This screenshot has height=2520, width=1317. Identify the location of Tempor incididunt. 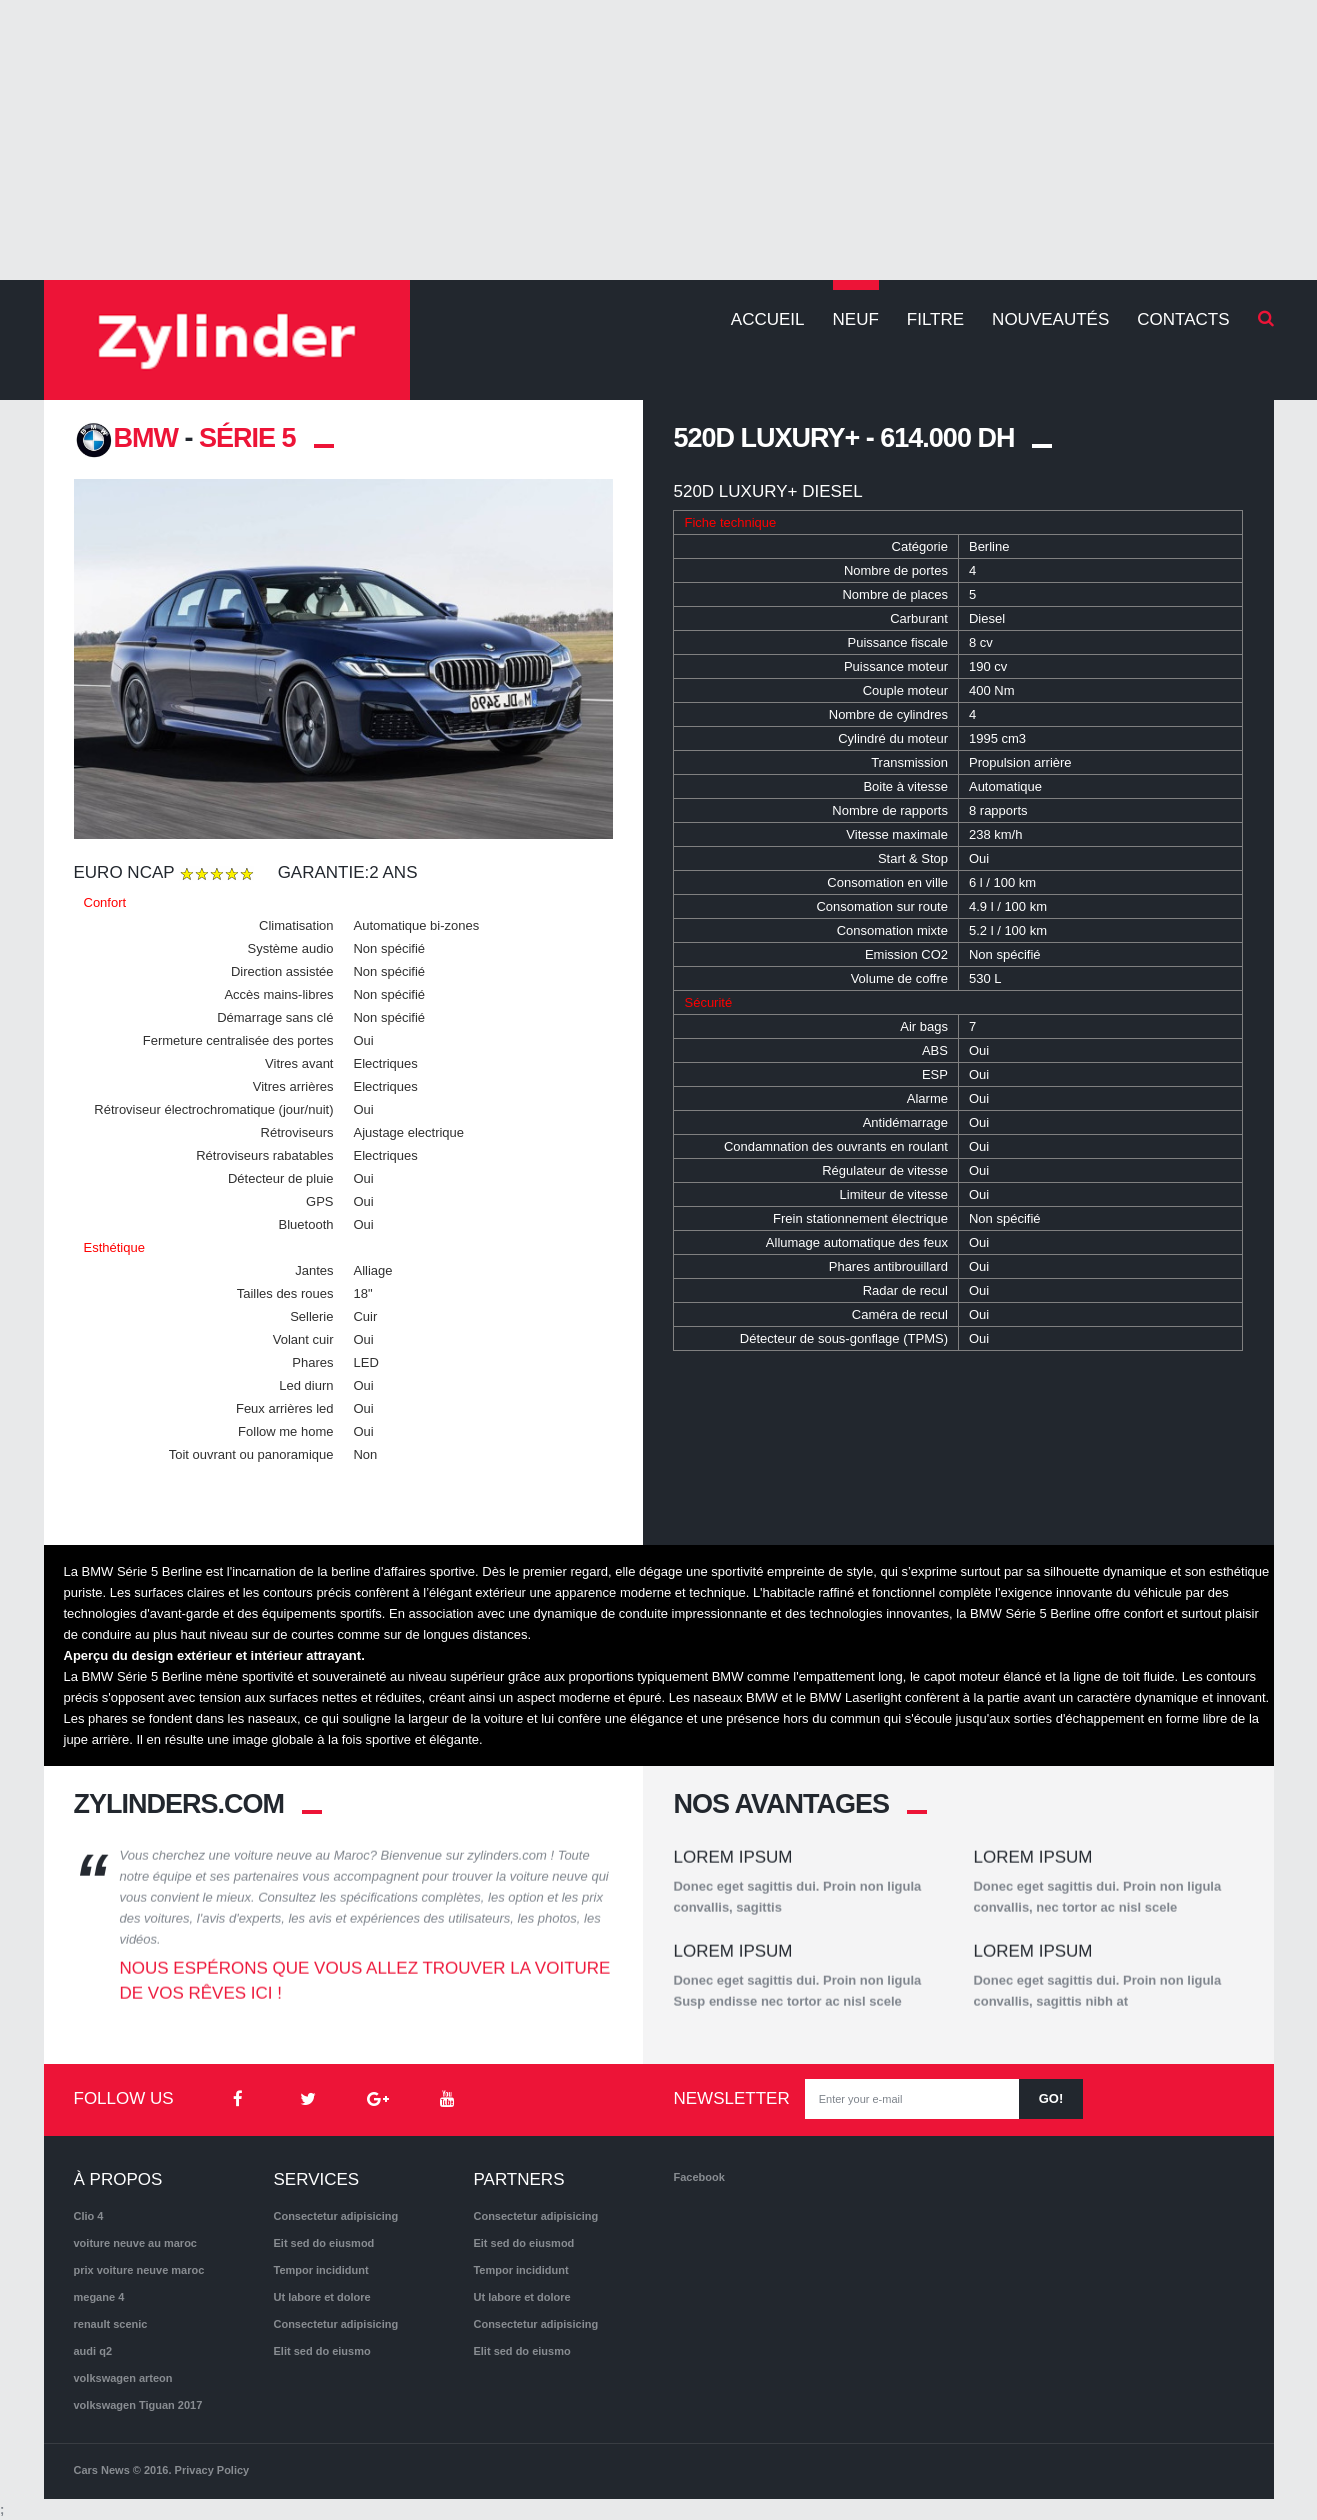
(320, 2270).